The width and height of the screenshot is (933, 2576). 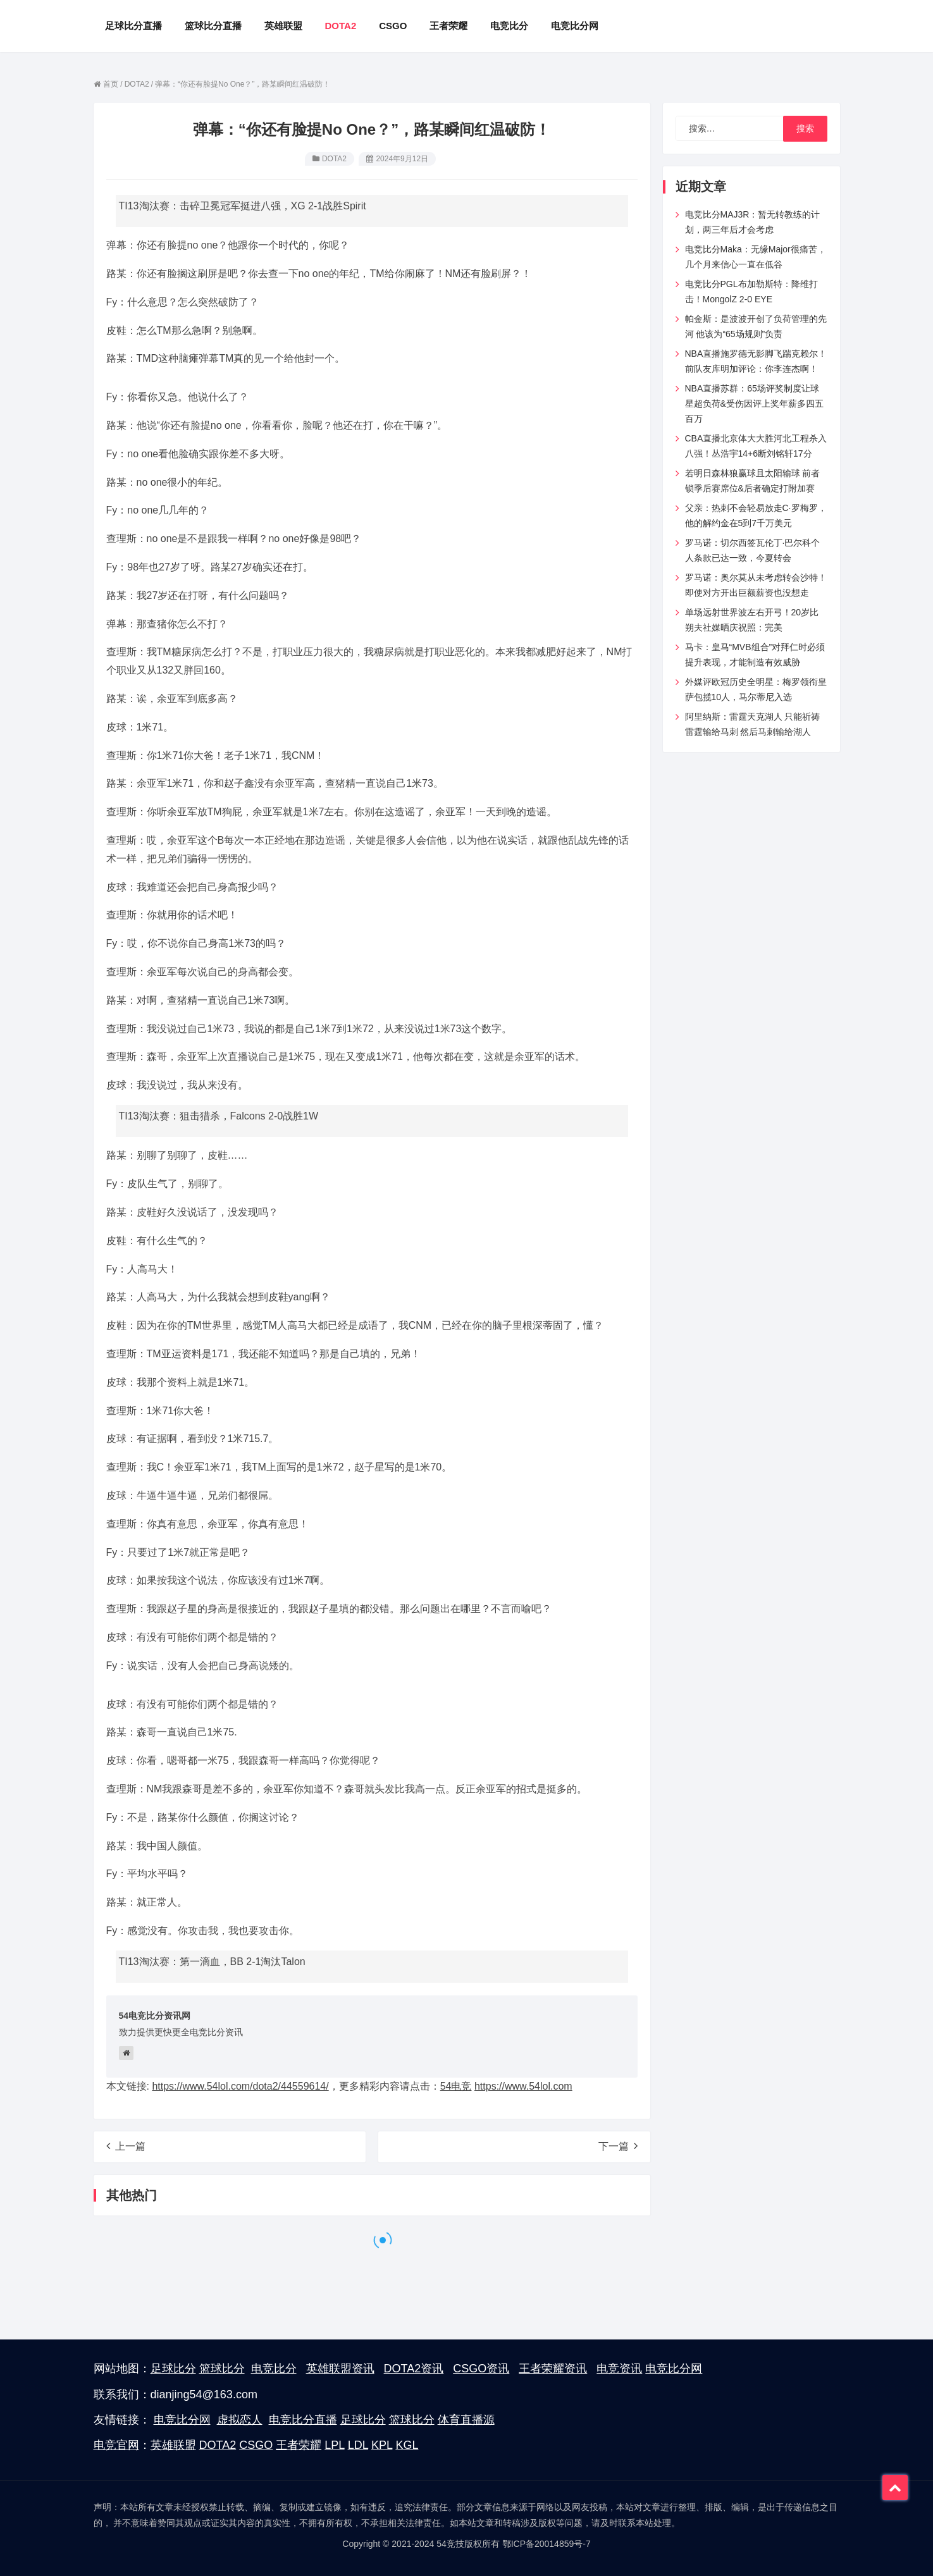 What do you see at coordinates (240, 2419) in the screenshot?
I see `虚拟恋人` at bounding box center [240, 2419].